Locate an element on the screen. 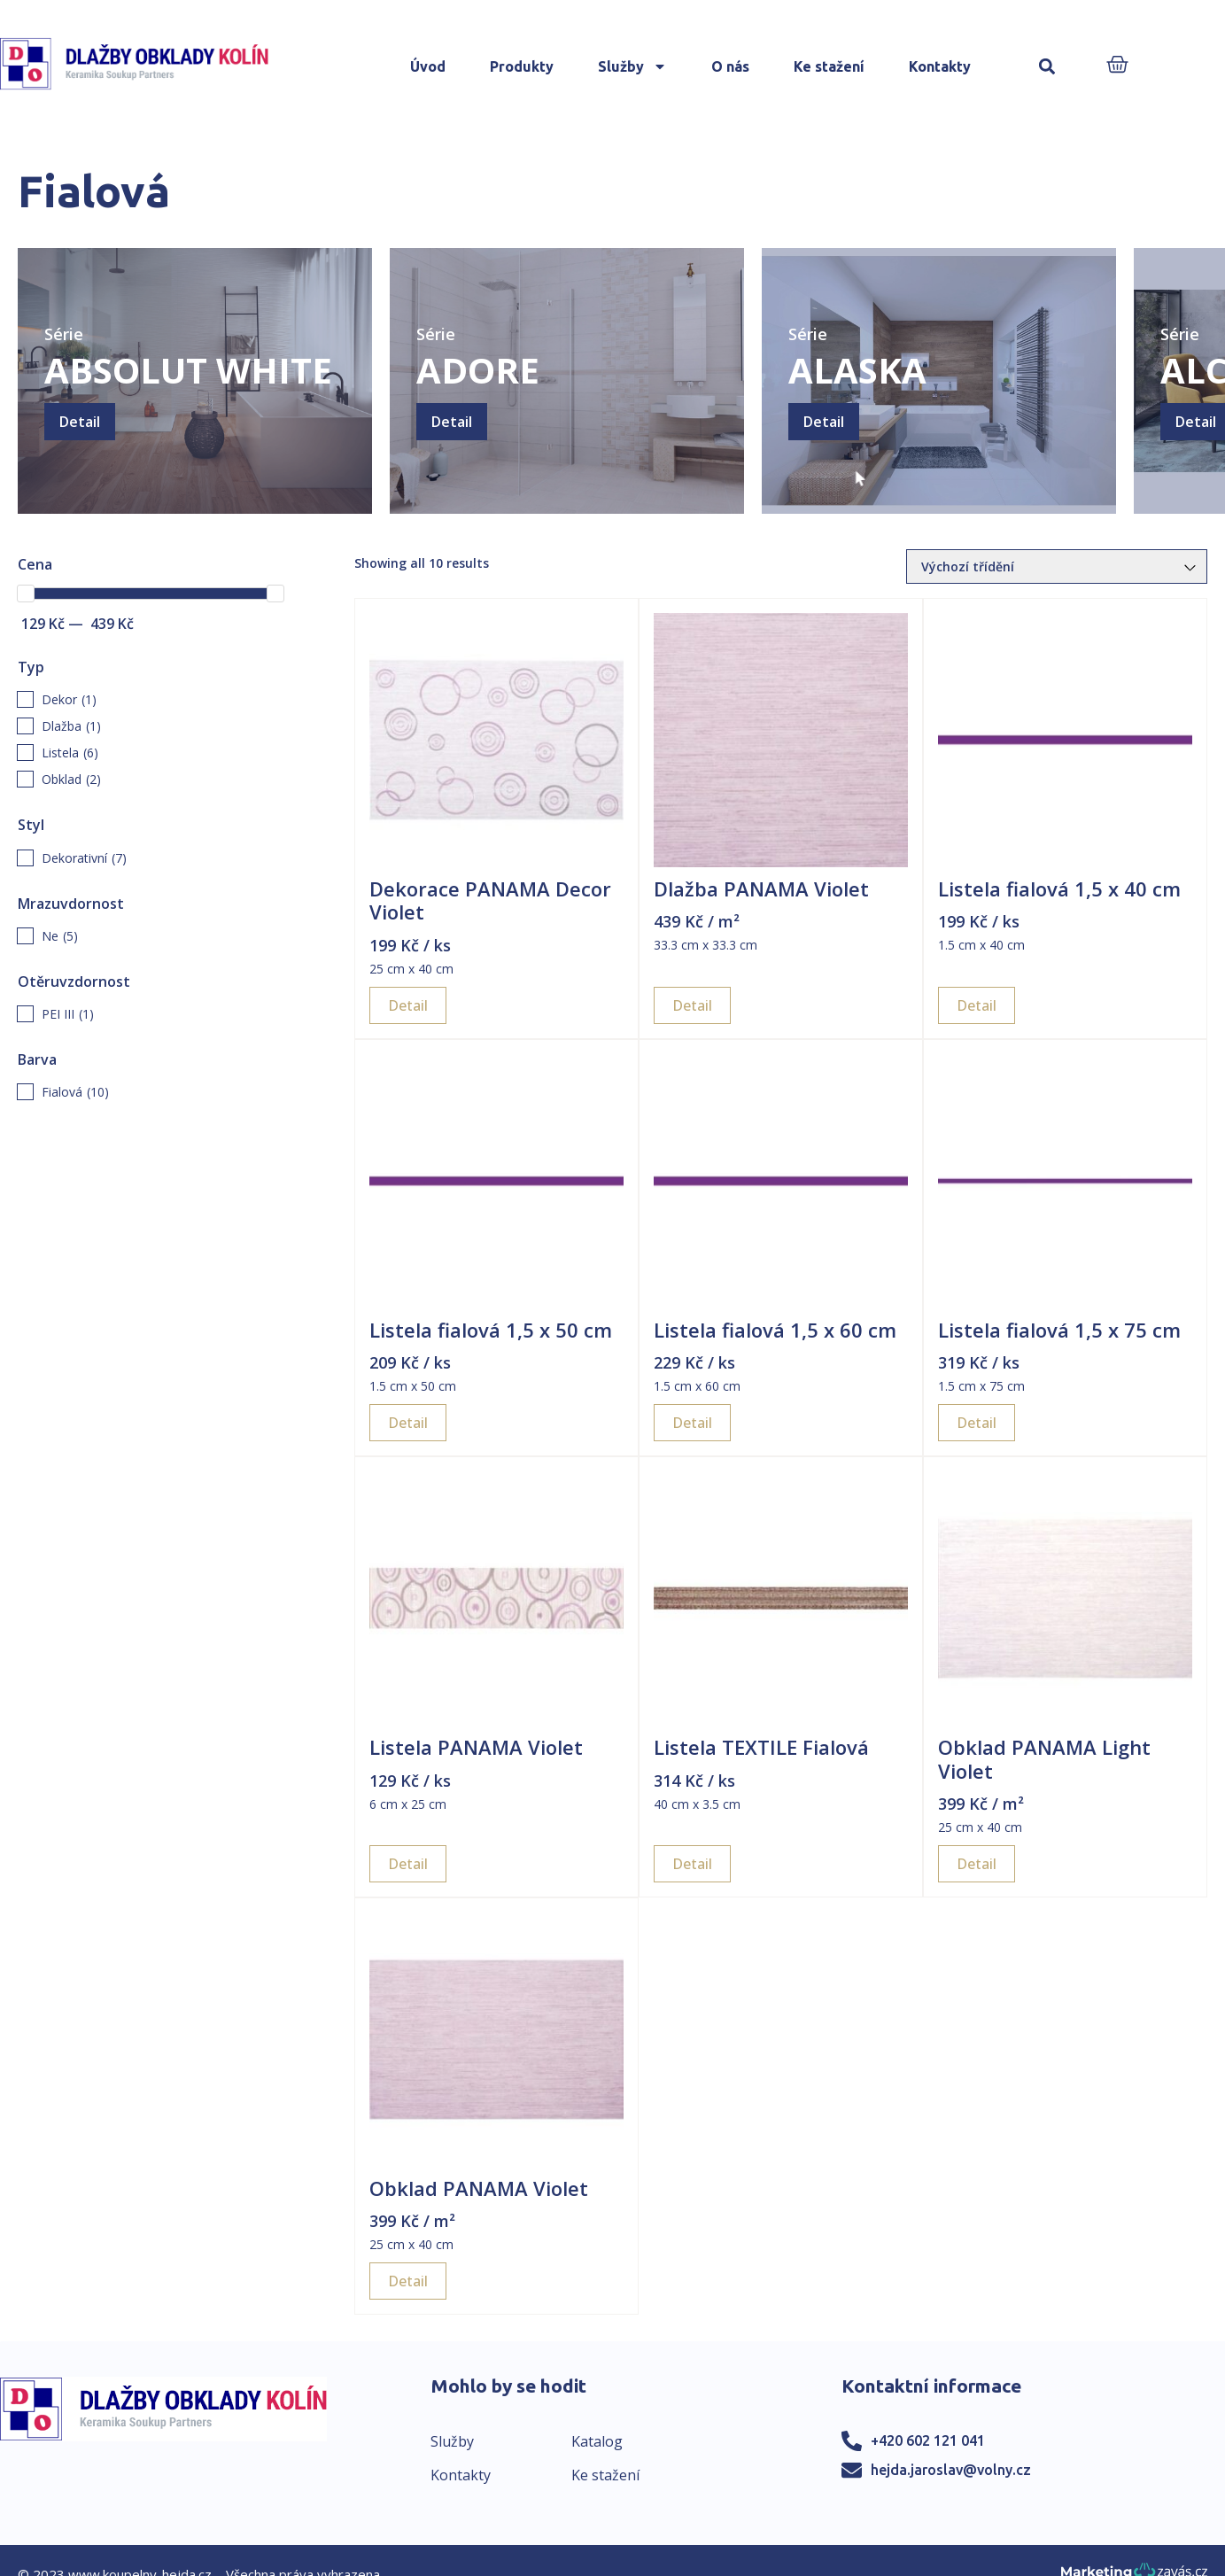 This screenshot has width=1225, height=2576. Kontakty is located at coordinates (940, 66).